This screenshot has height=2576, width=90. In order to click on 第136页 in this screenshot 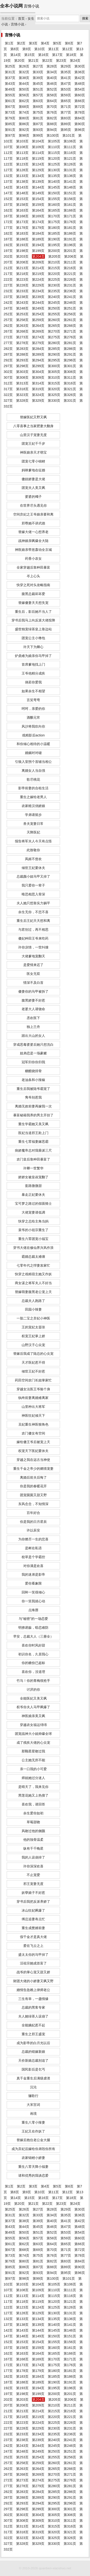, I will do `click(70, 176)`.